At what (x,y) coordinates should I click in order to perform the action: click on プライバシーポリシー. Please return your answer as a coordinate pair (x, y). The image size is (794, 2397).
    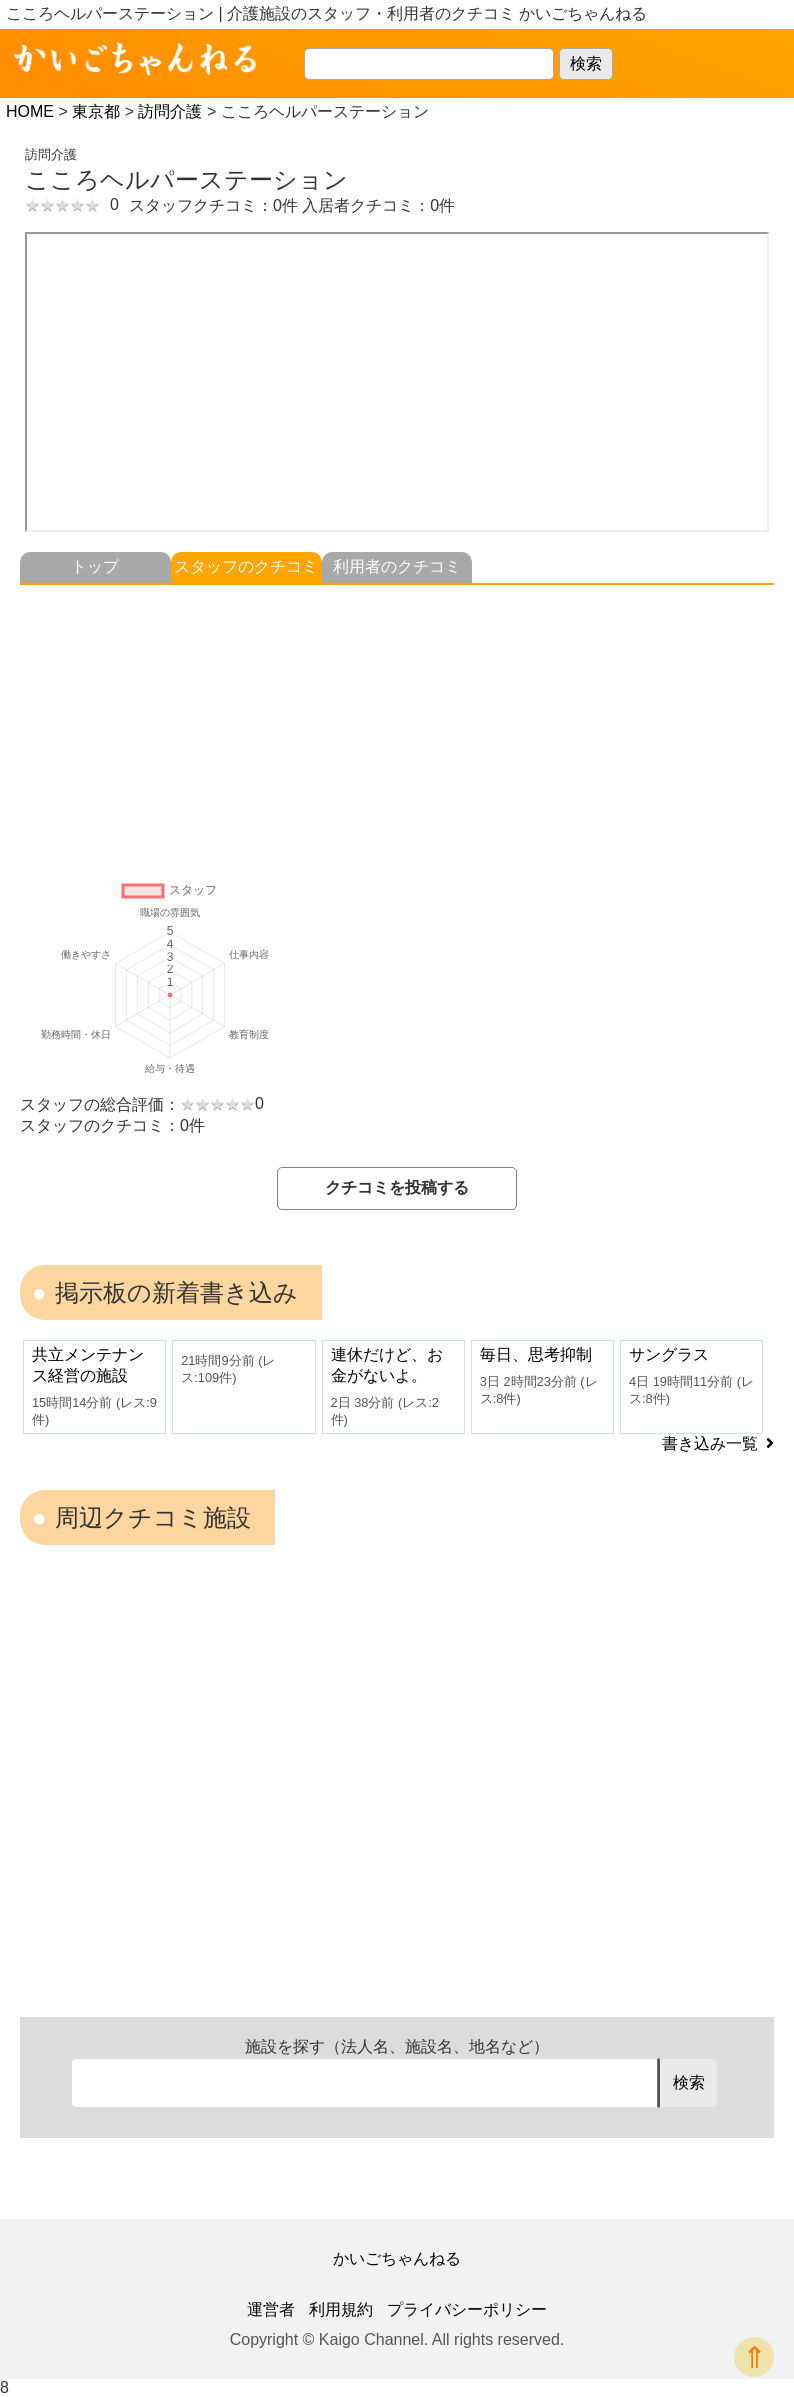
    Looking at the image, I should click on (467, 2309).